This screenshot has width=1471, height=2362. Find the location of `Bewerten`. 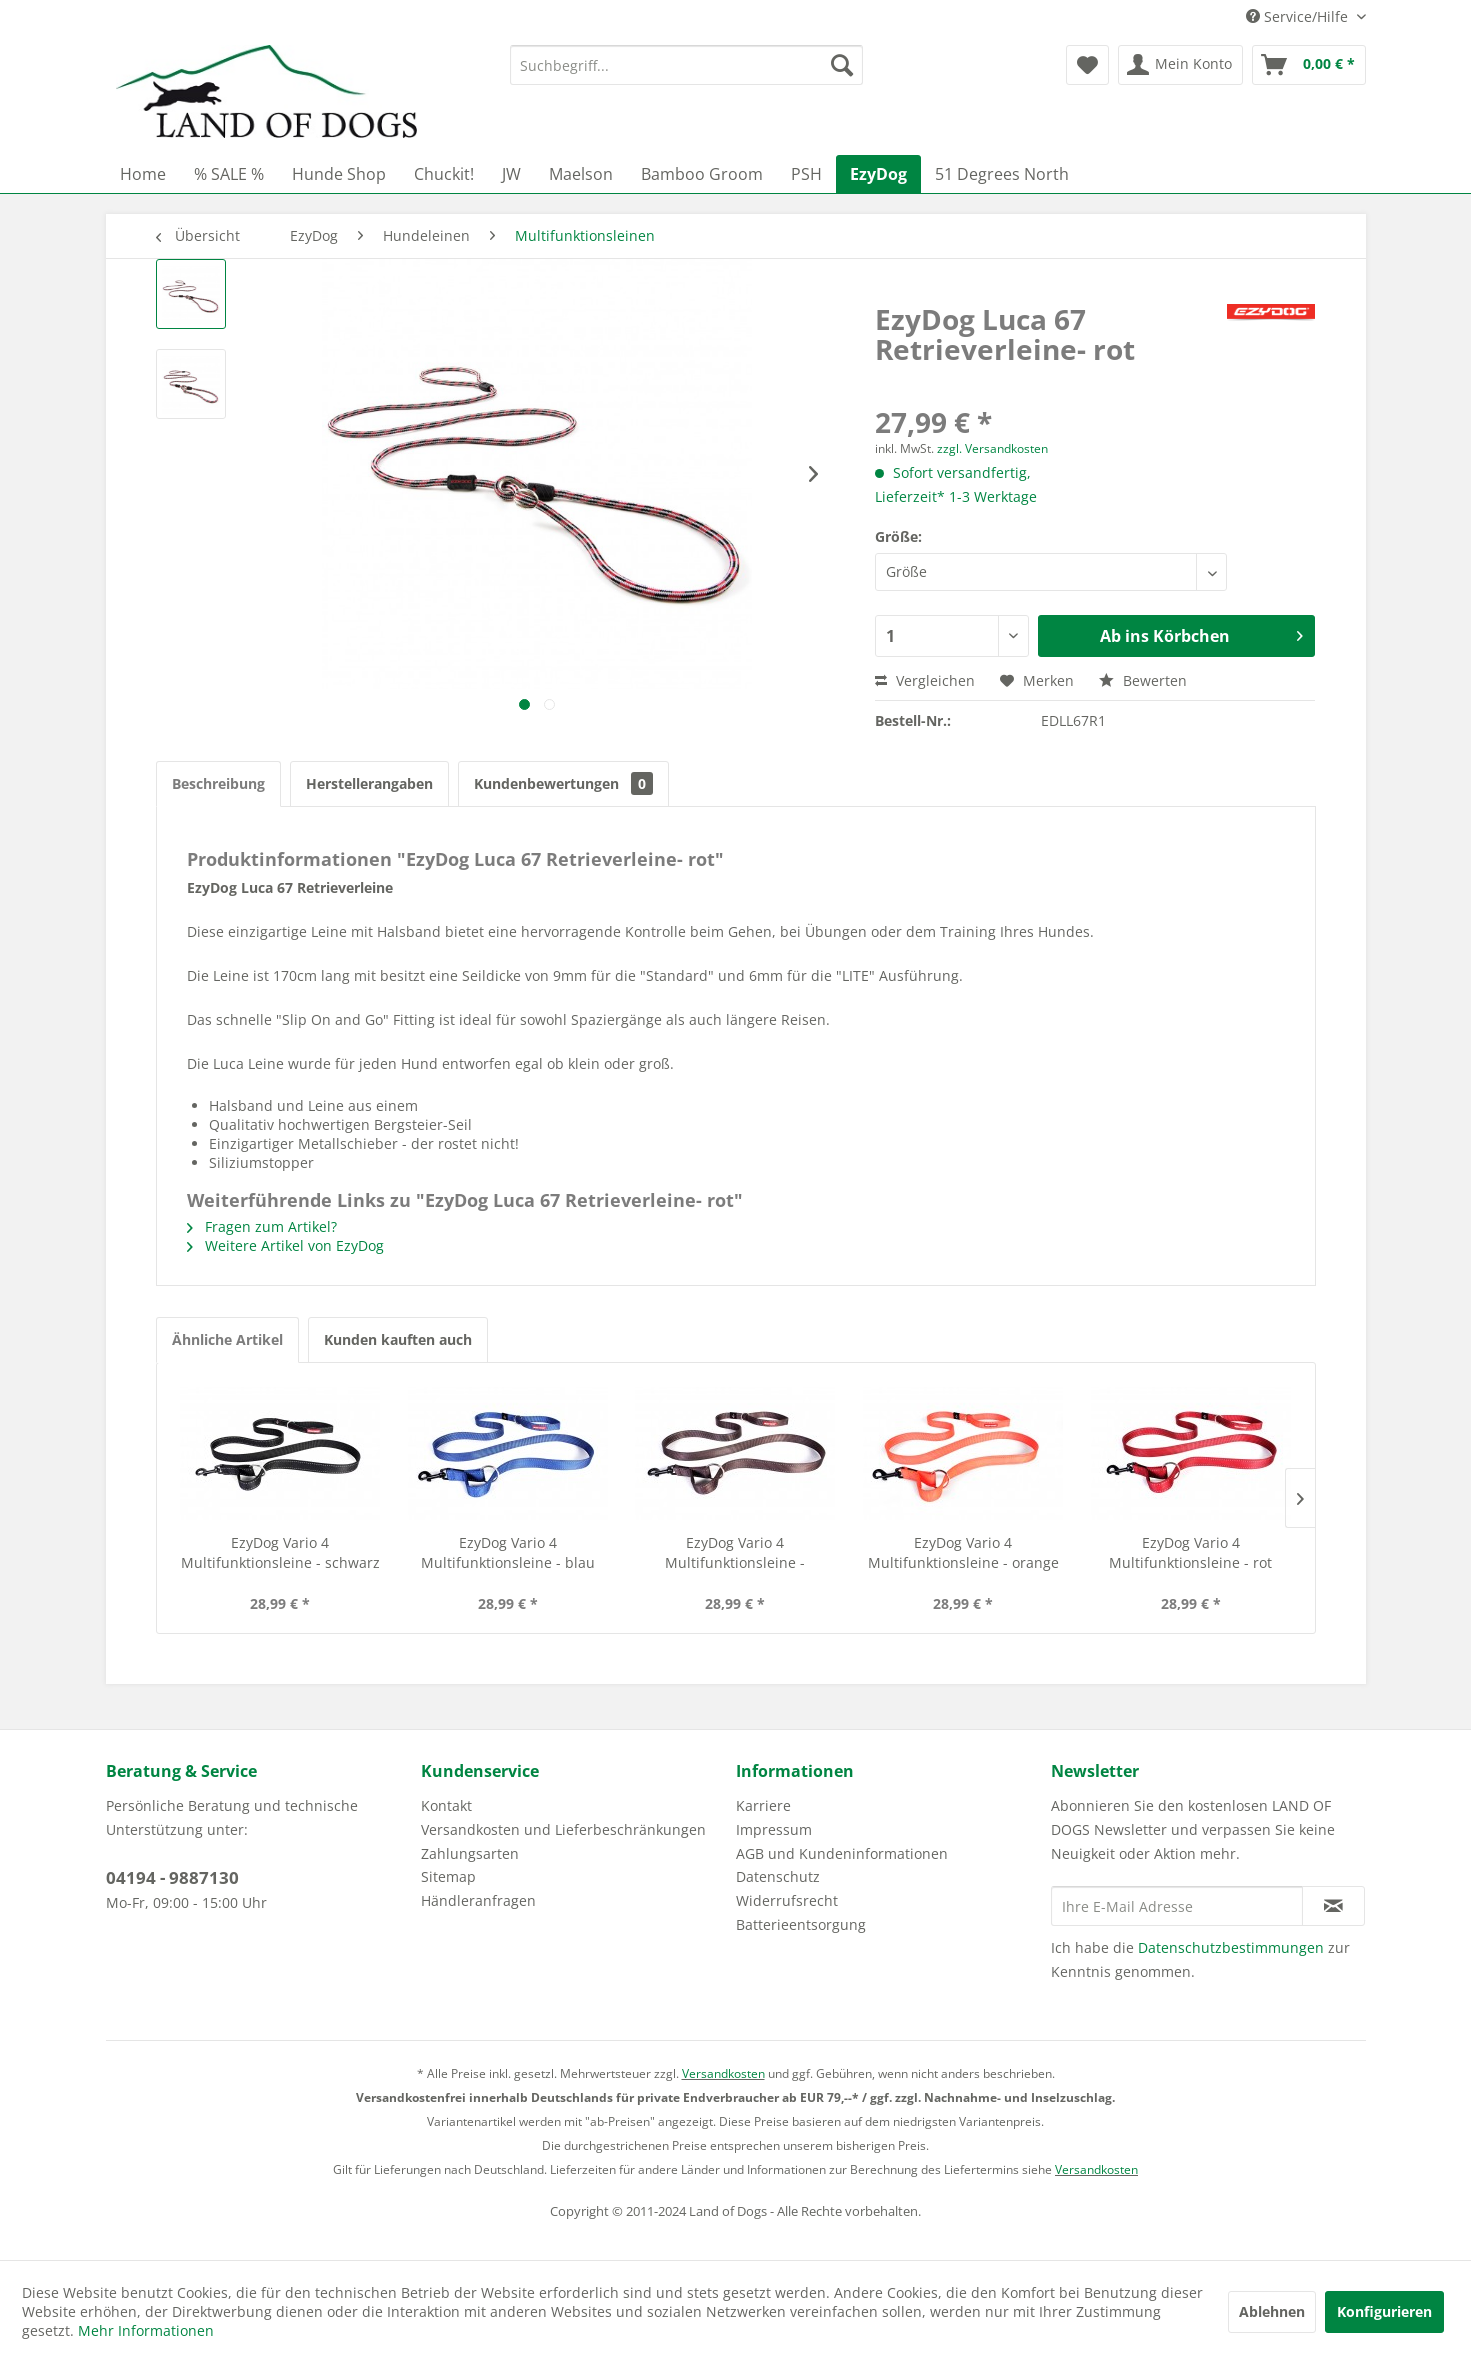

Bewerten is located at coordinates (1143, 680).